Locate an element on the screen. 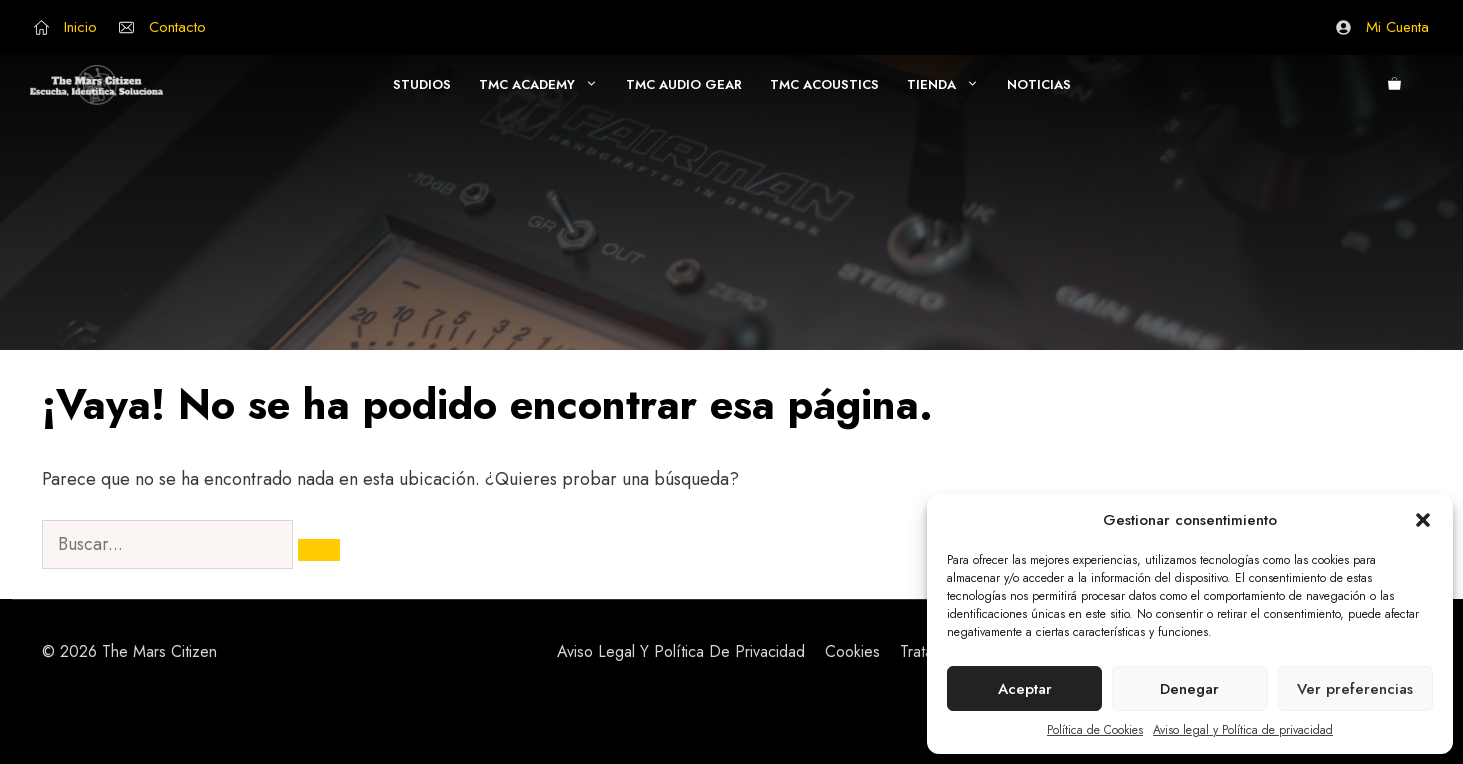 This screenshot has width=1463, height=764. TMC Academy is located at coordinates (545, 85).